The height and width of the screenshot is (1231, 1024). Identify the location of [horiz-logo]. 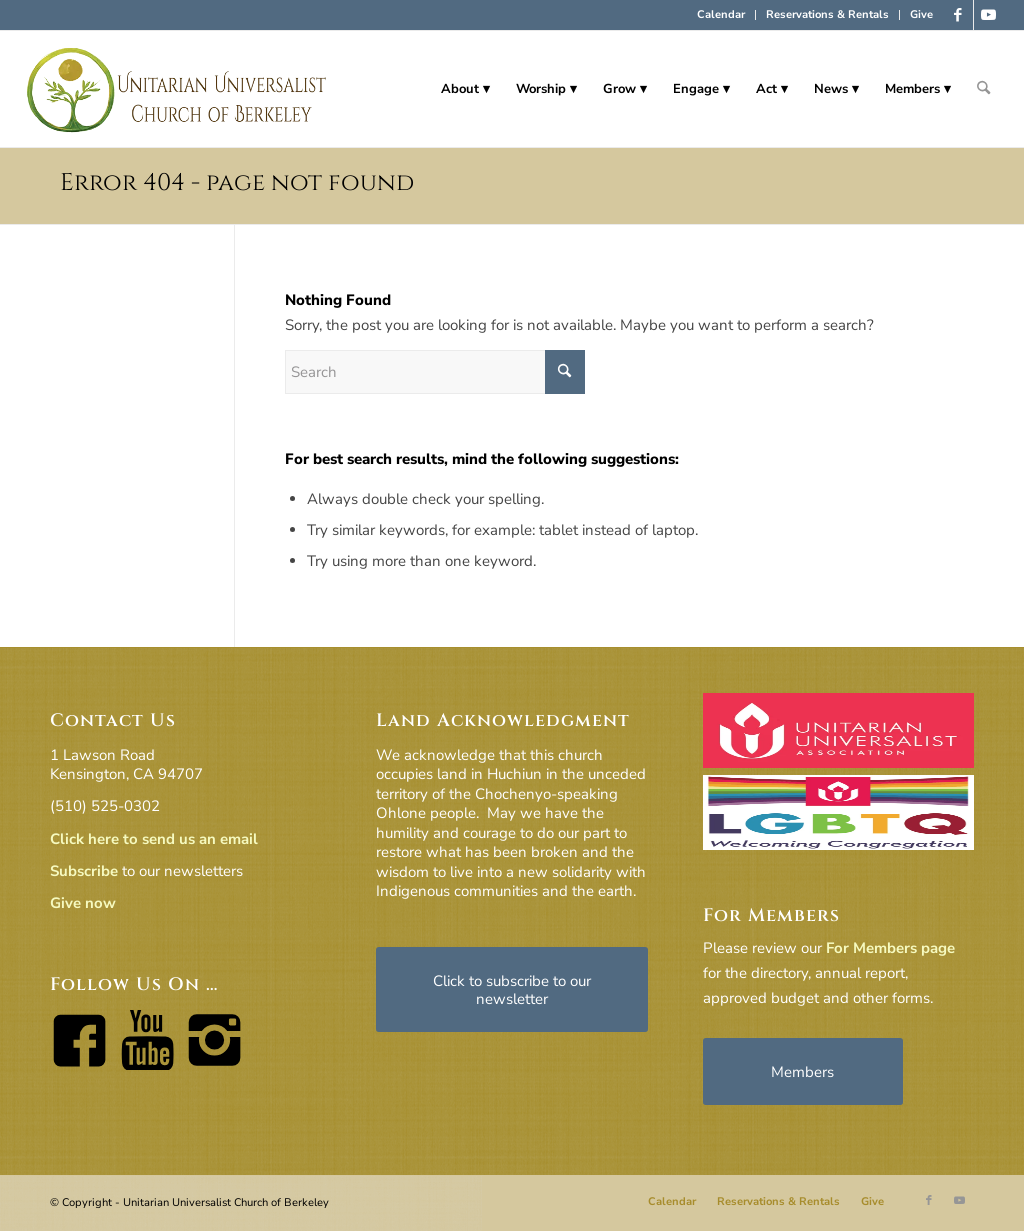
(177, 89).